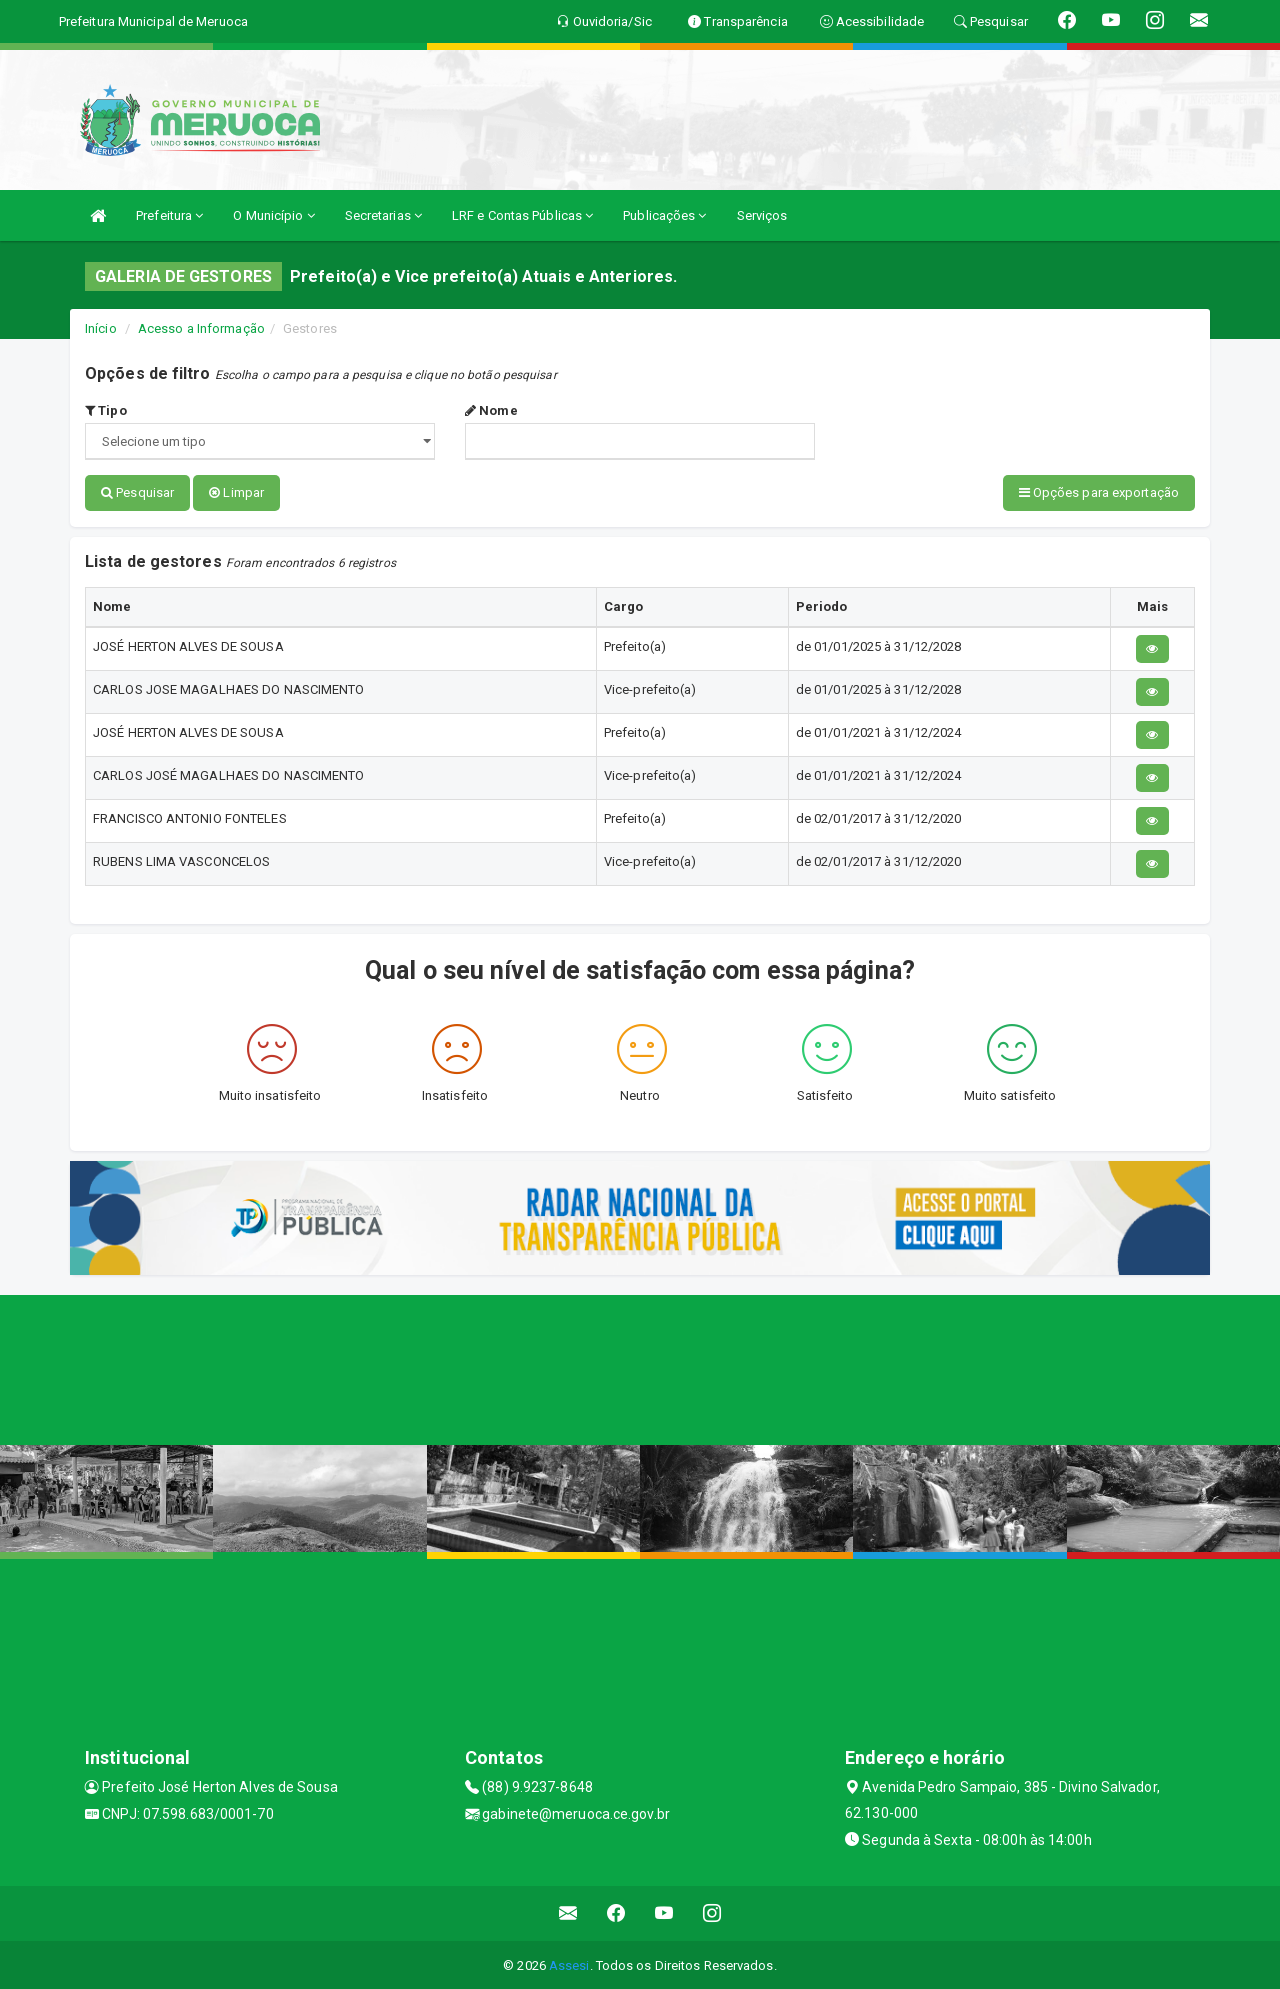 The width and height of the screenshot is (1280, 1989). Describe the element at coordinates (201, 328) in the screenshot. I see `Acesso a Informação` at that location.